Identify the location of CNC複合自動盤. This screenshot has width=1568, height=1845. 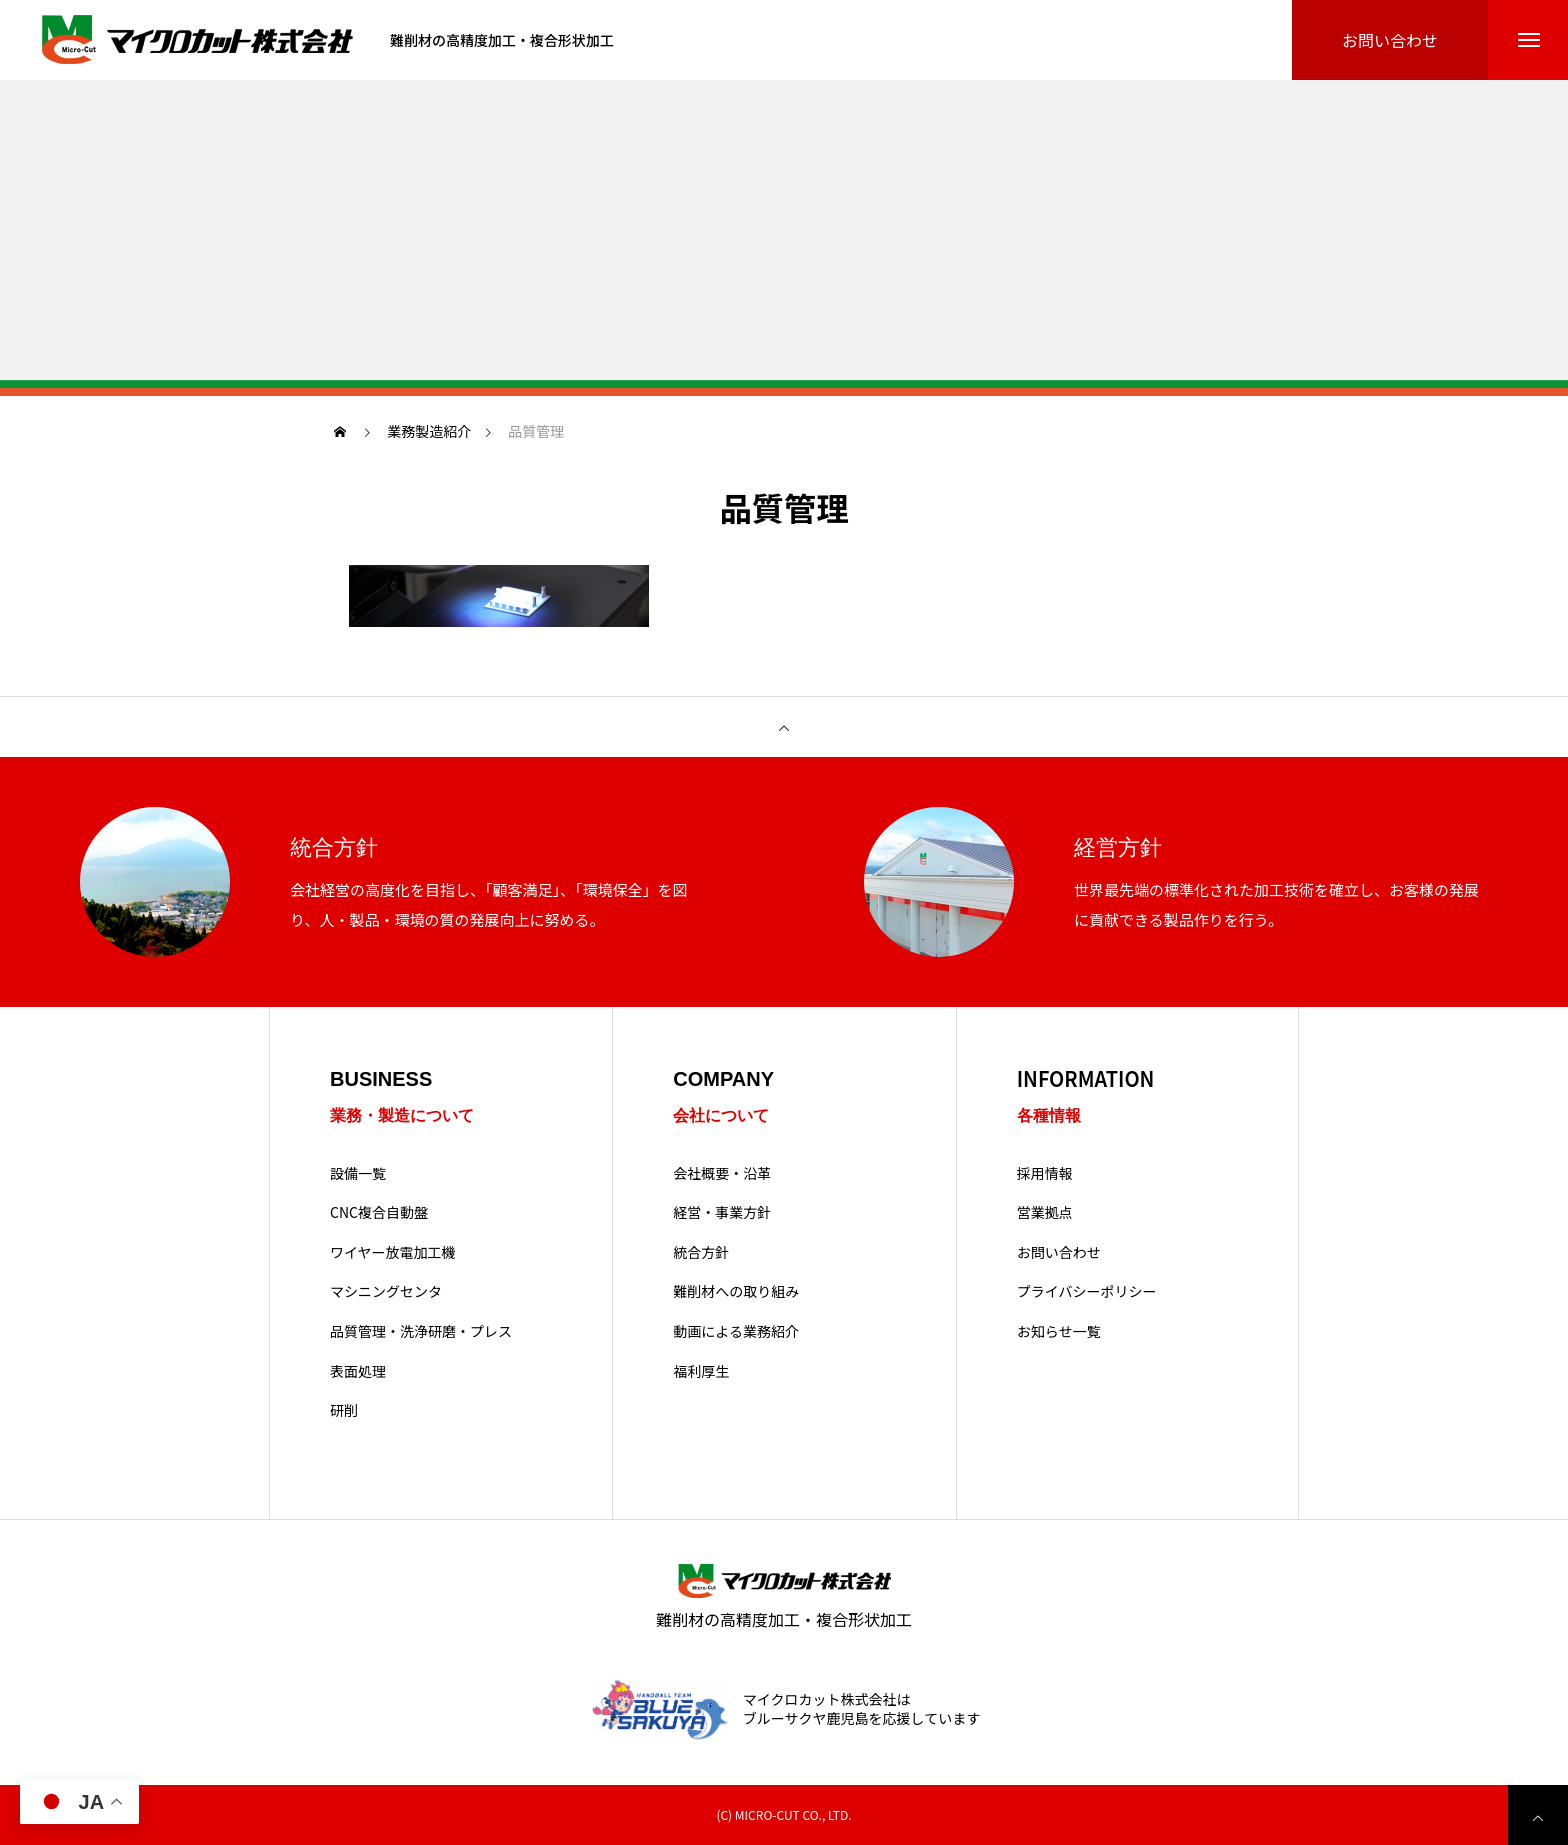
(379, 1212).